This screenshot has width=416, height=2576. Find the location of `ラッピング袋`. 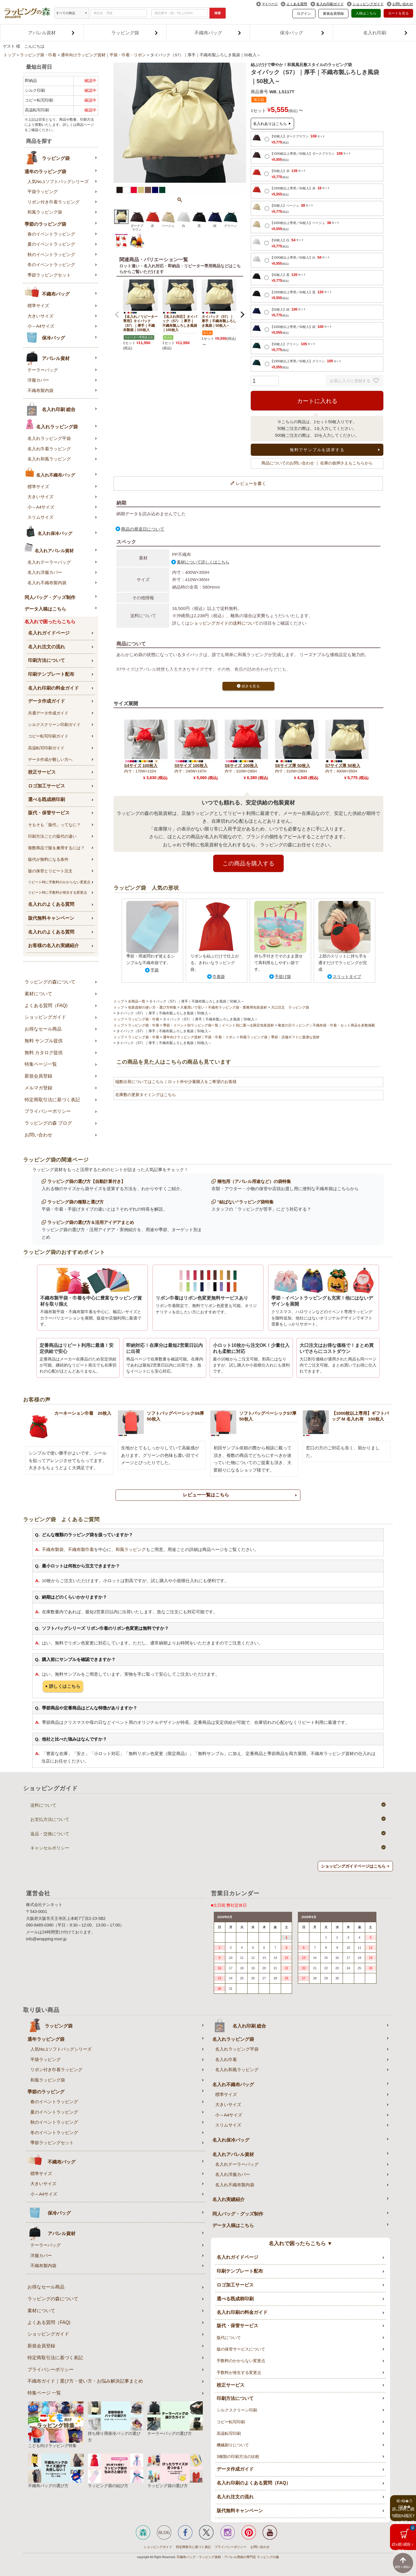

ラッピング袋 is located at coordinates (134, 32).